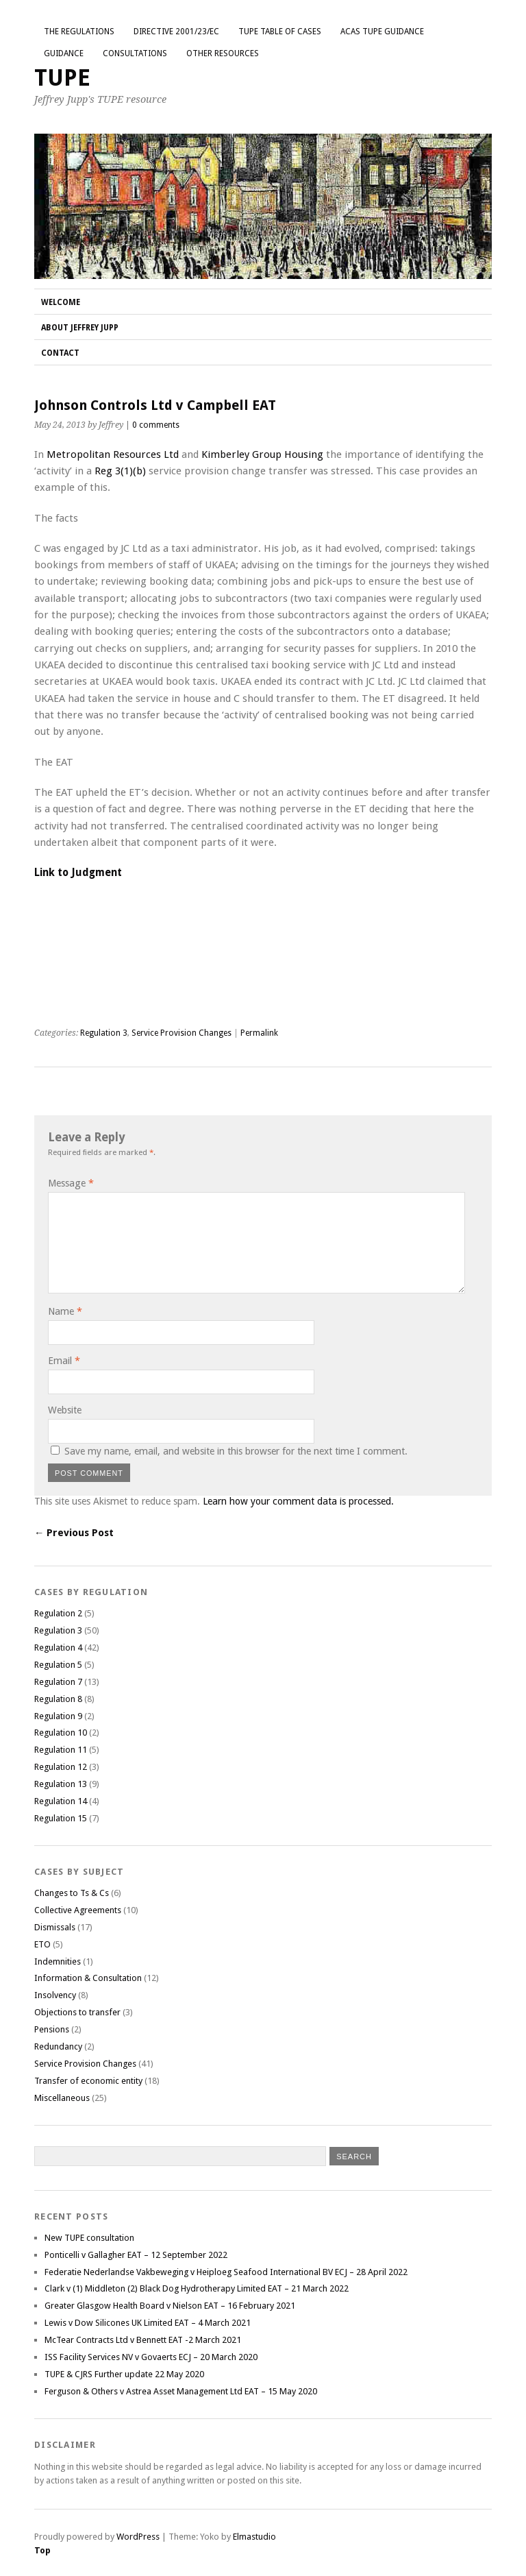  Describe the element at coordinates (226, 2272) in the screenshot. I see `Federatie Nederlandse Vakbeweging v Heiploeg Seafood International BV ECJ – 28 April 2022` at that location.